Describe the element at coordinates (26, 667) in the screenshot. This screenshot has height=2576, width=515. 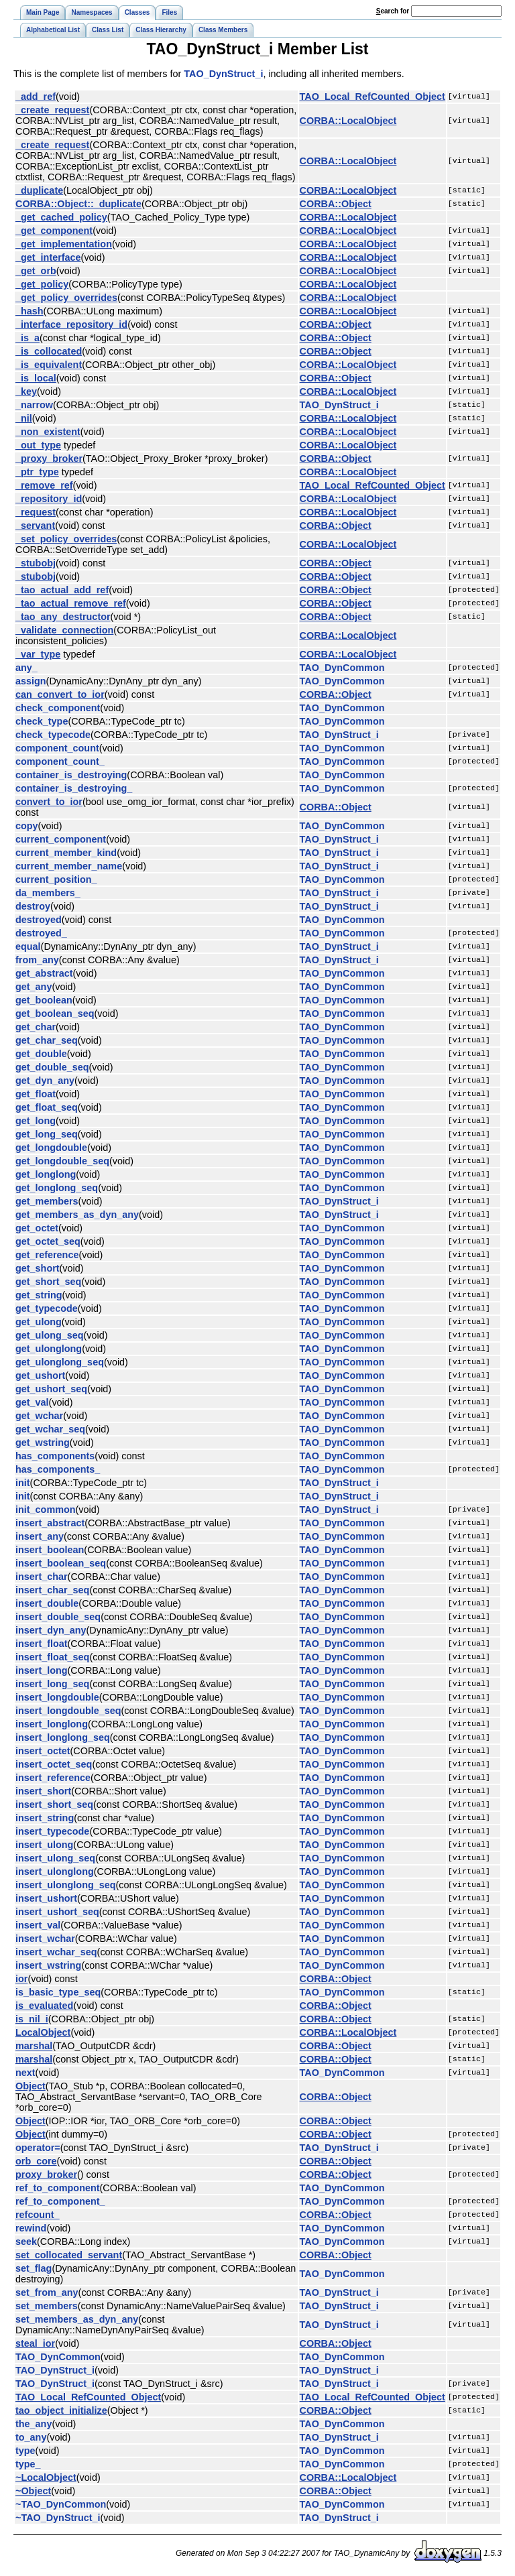
I see `any_` at that location.